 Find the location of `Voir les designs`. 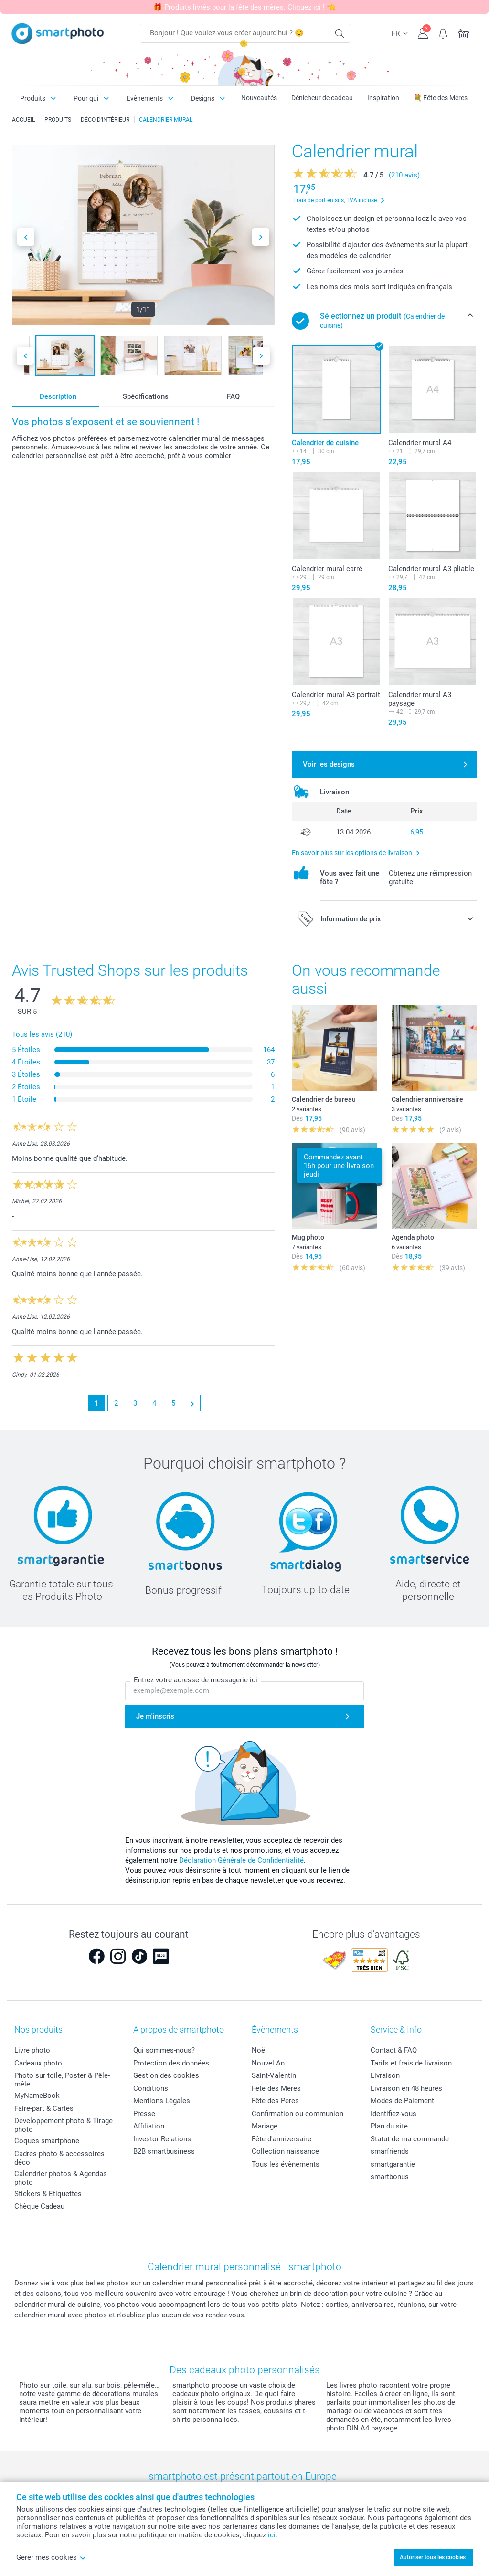

Voir les designs is located at coordinates (329, 764).